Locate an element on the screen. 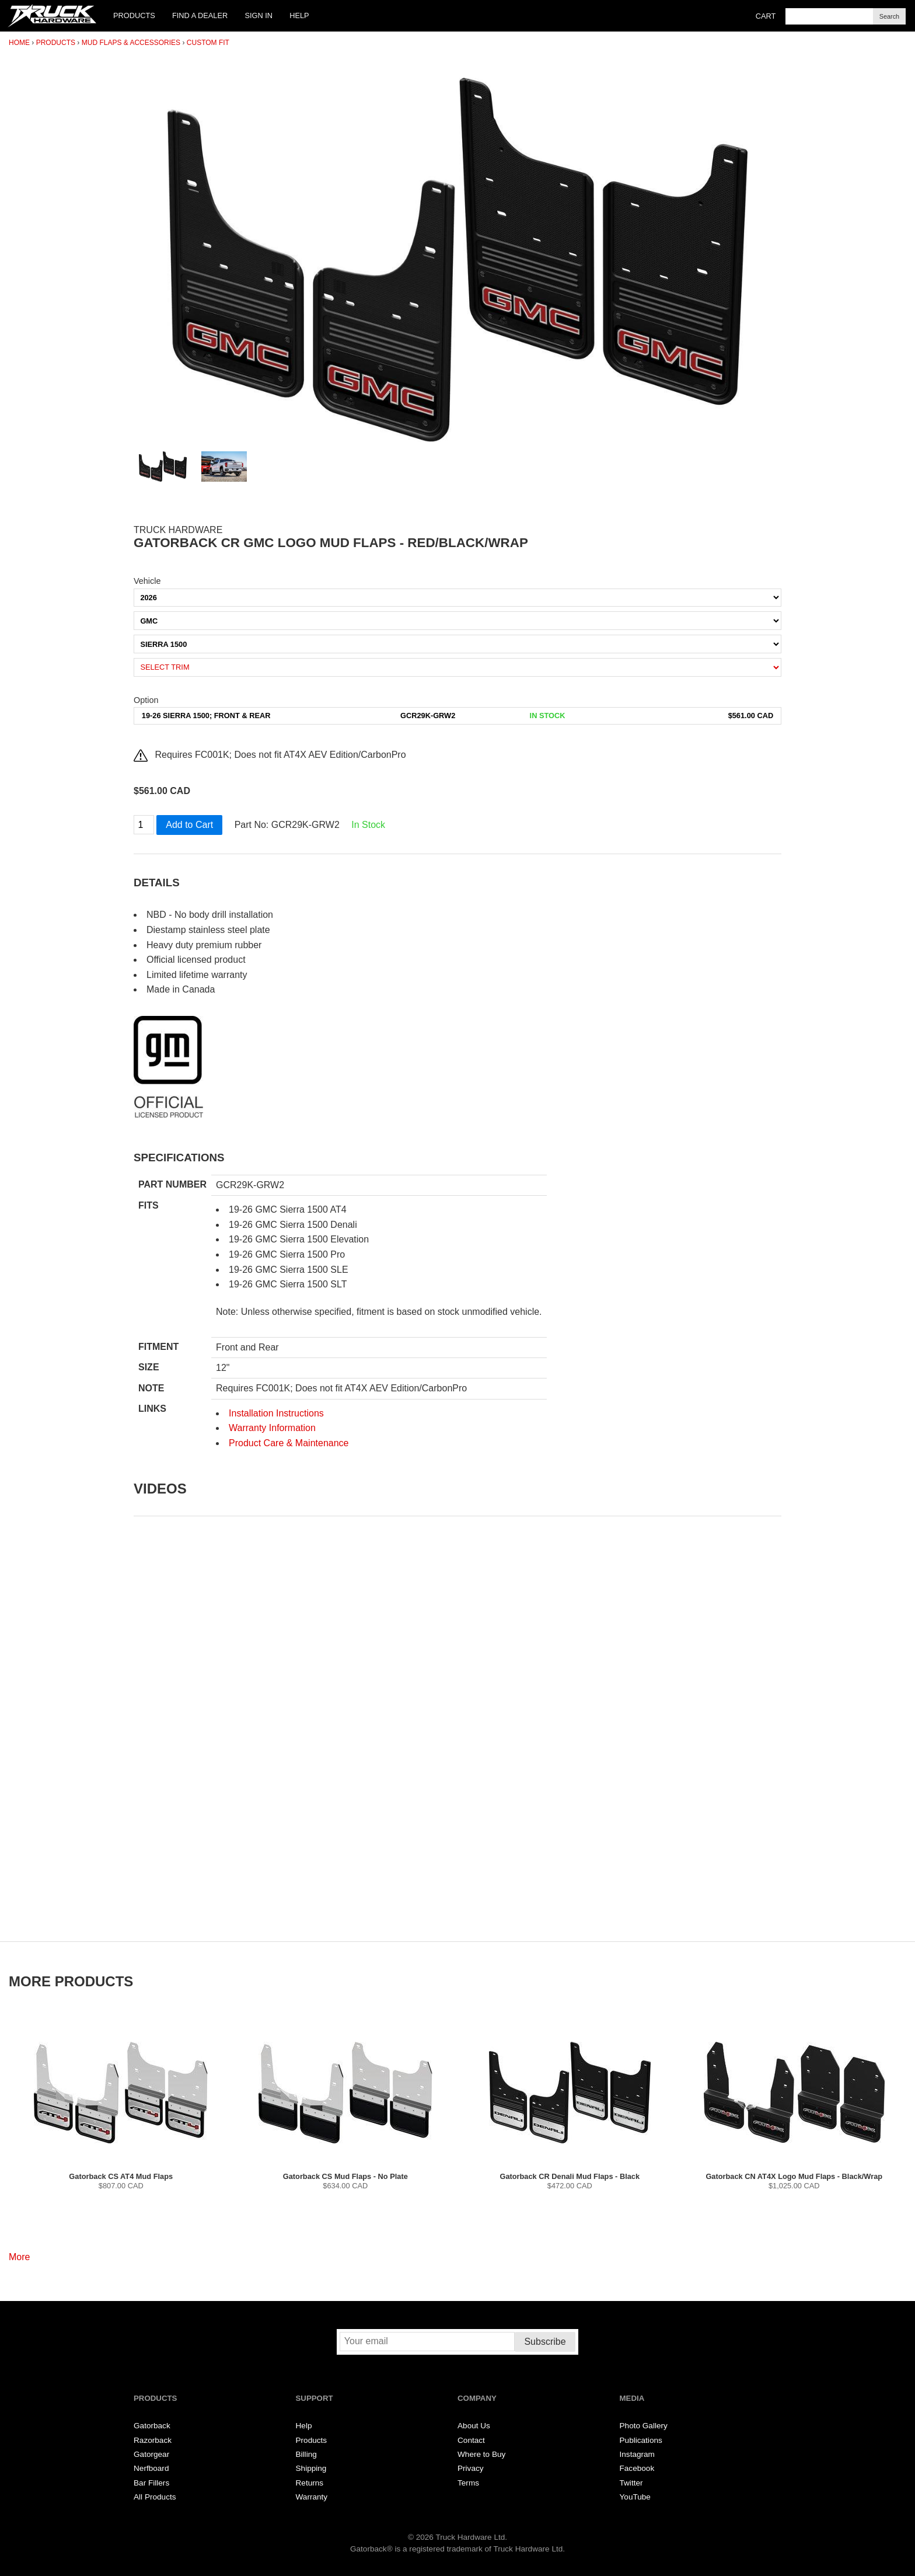  Sign In is located at coordinates (259, 15).